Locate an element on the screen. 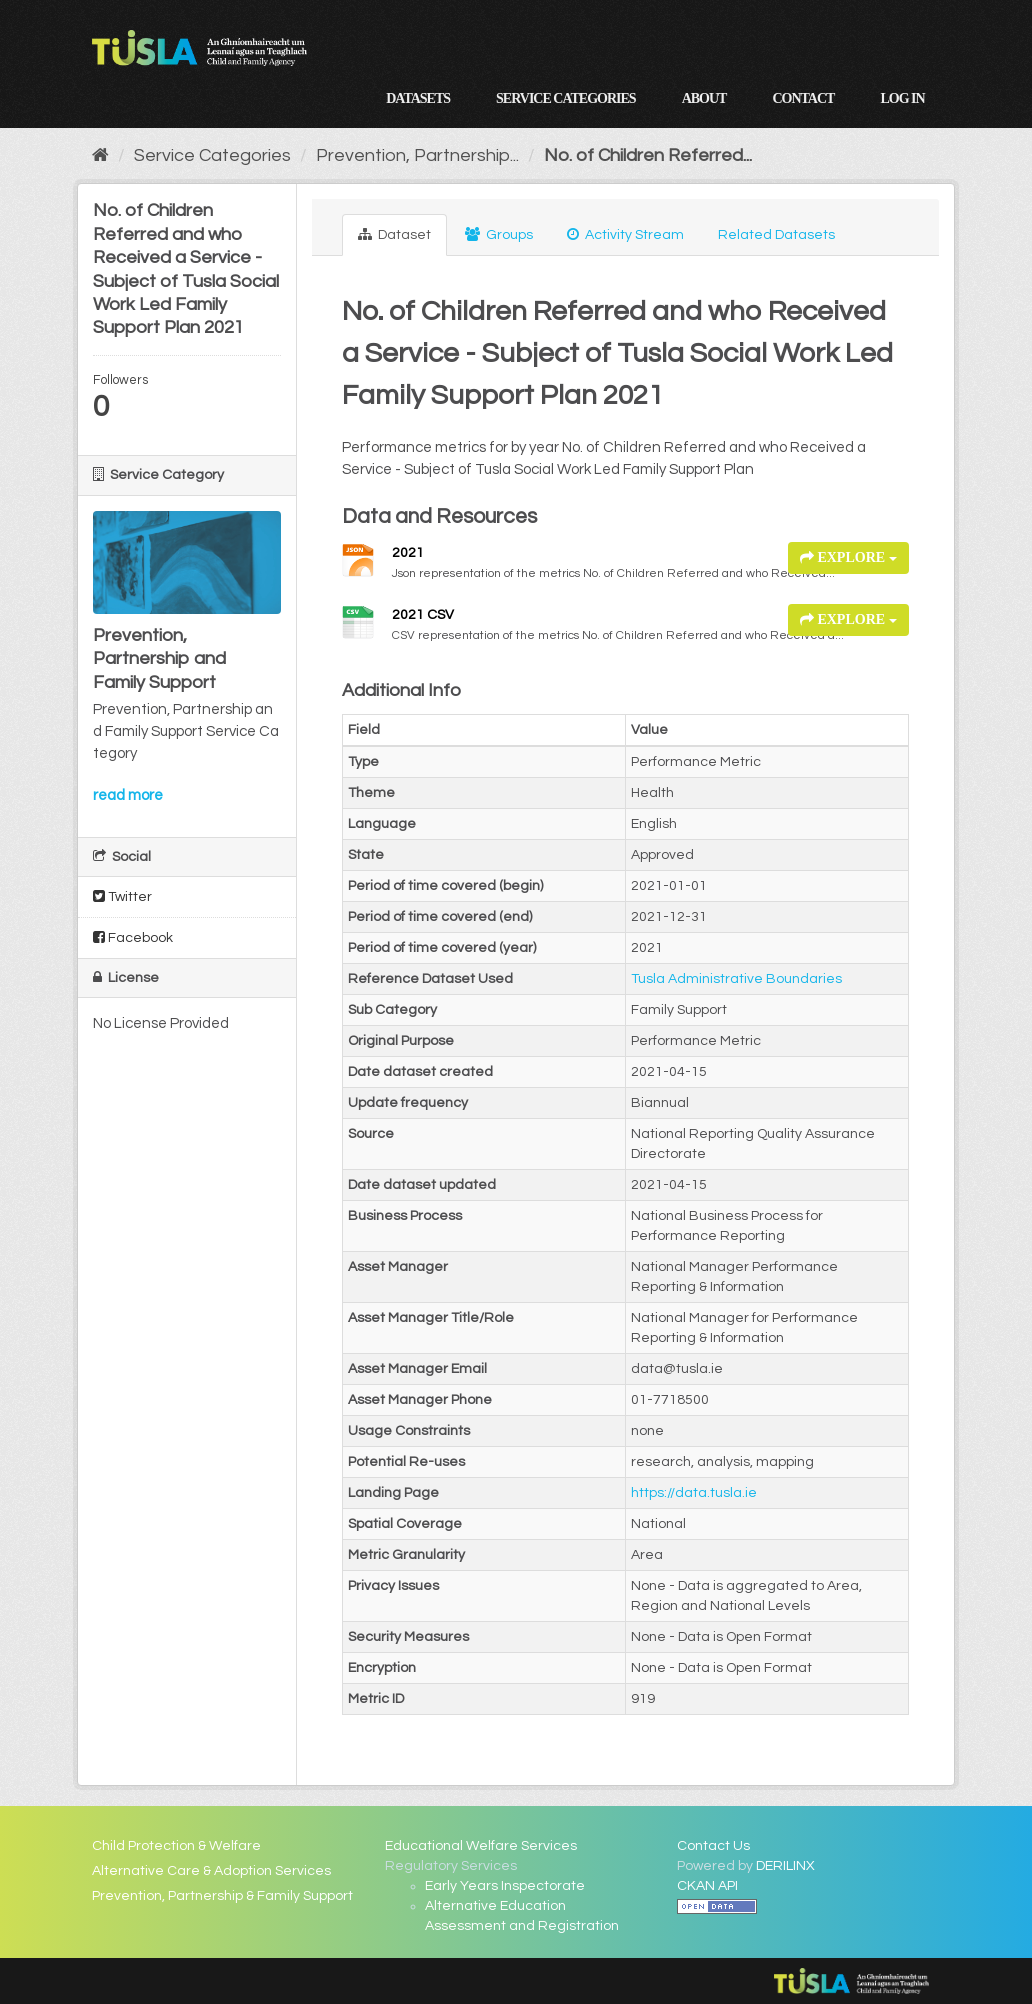 The height and width of the screenshot is (2004, 1032). Related Datasets is located at coordinates (776, 235).